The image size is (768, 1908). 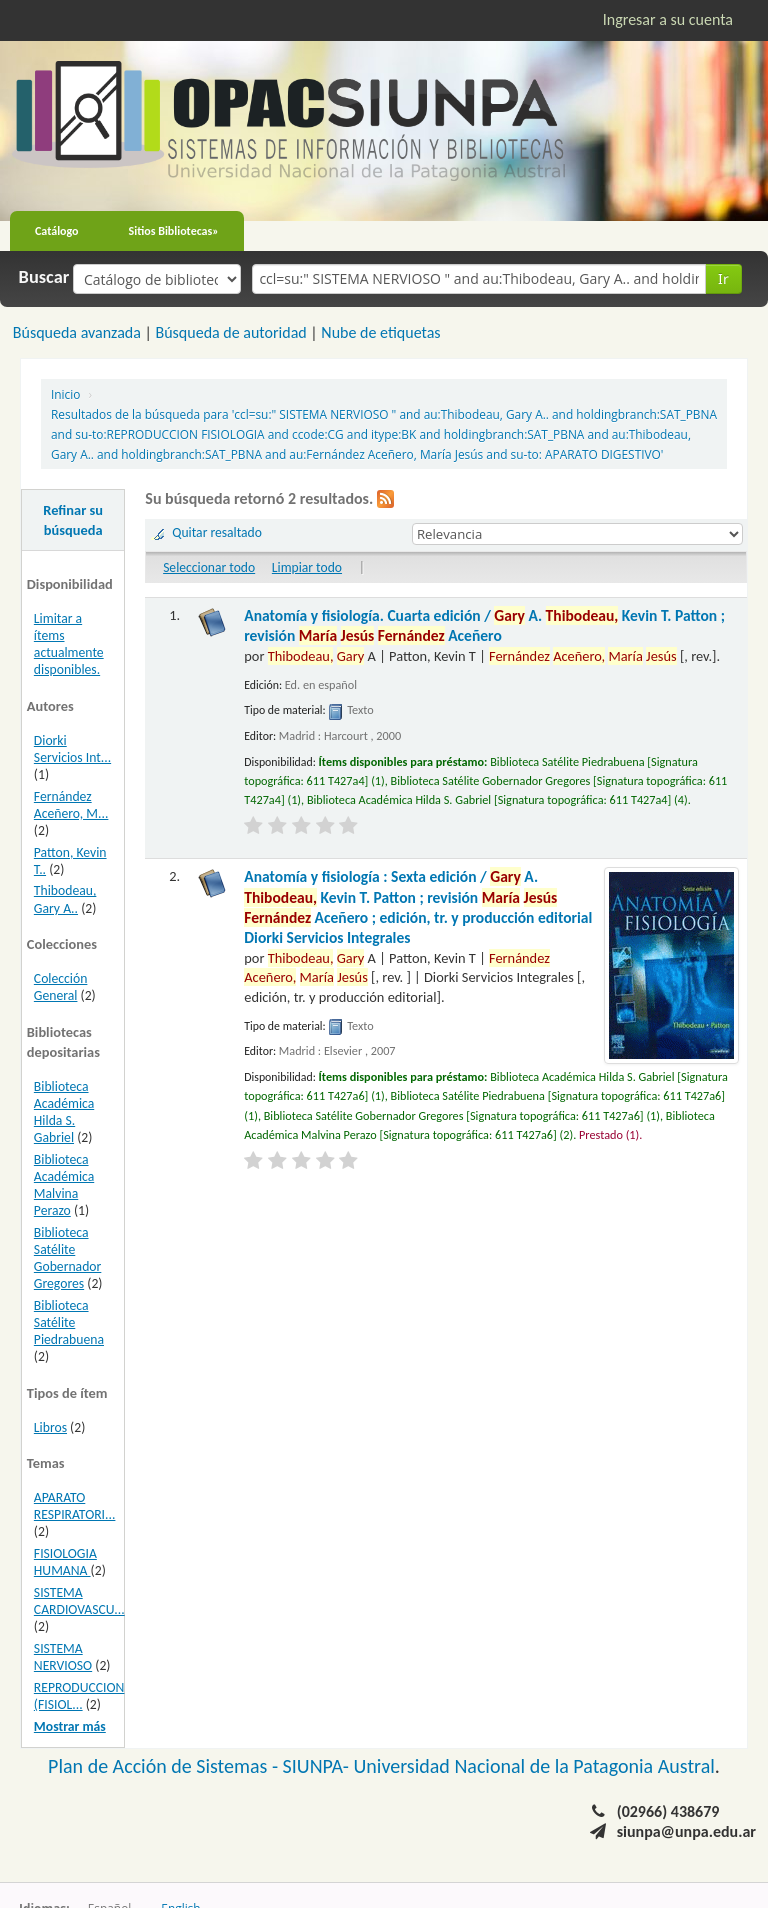 What do you see at coordinates (418, 907) in the screenshot?
I see `Anatomía y fisiología : Sexta edición` at bounding box center [418, 907].